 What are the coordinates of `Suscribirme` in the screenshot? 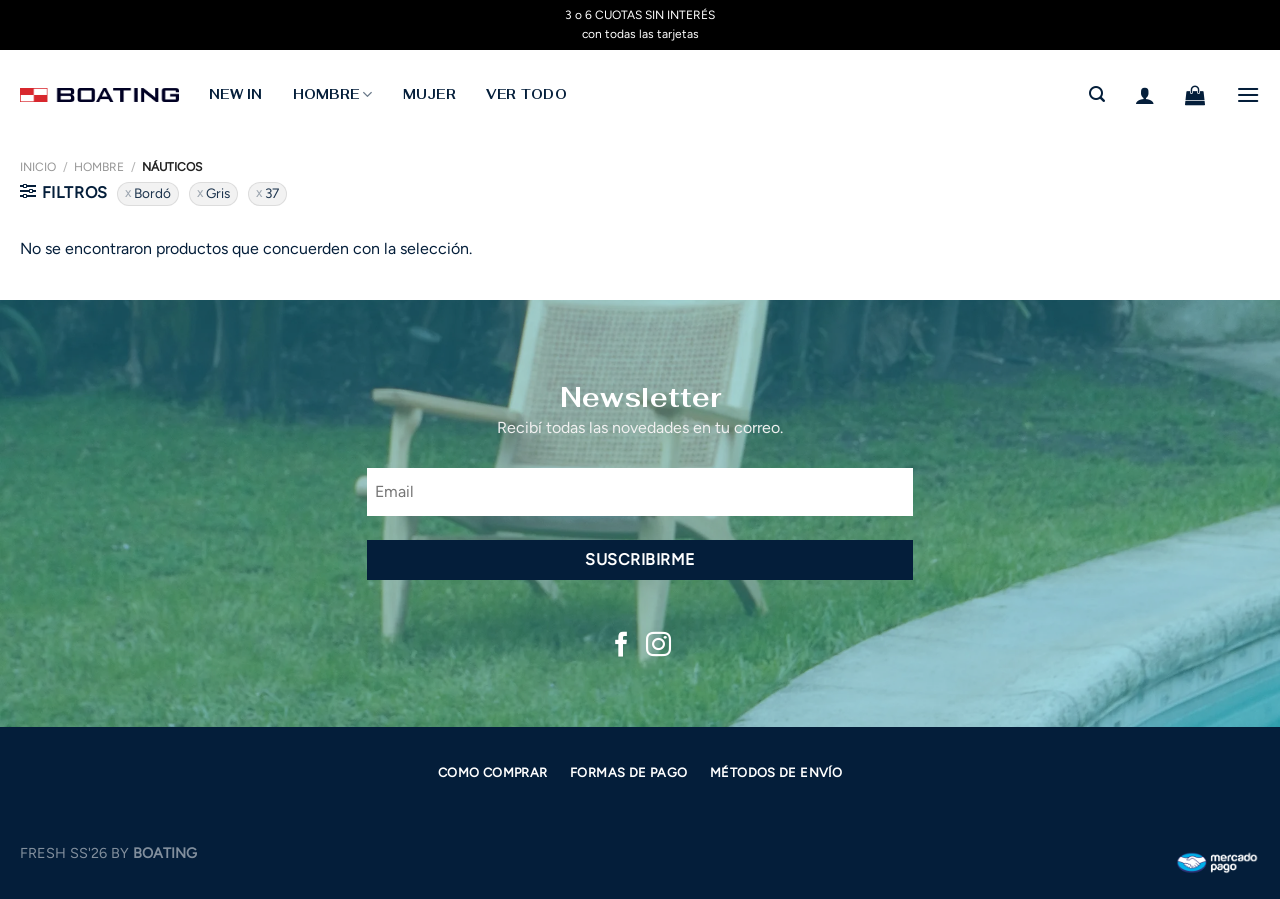 It's located at (639, 559).